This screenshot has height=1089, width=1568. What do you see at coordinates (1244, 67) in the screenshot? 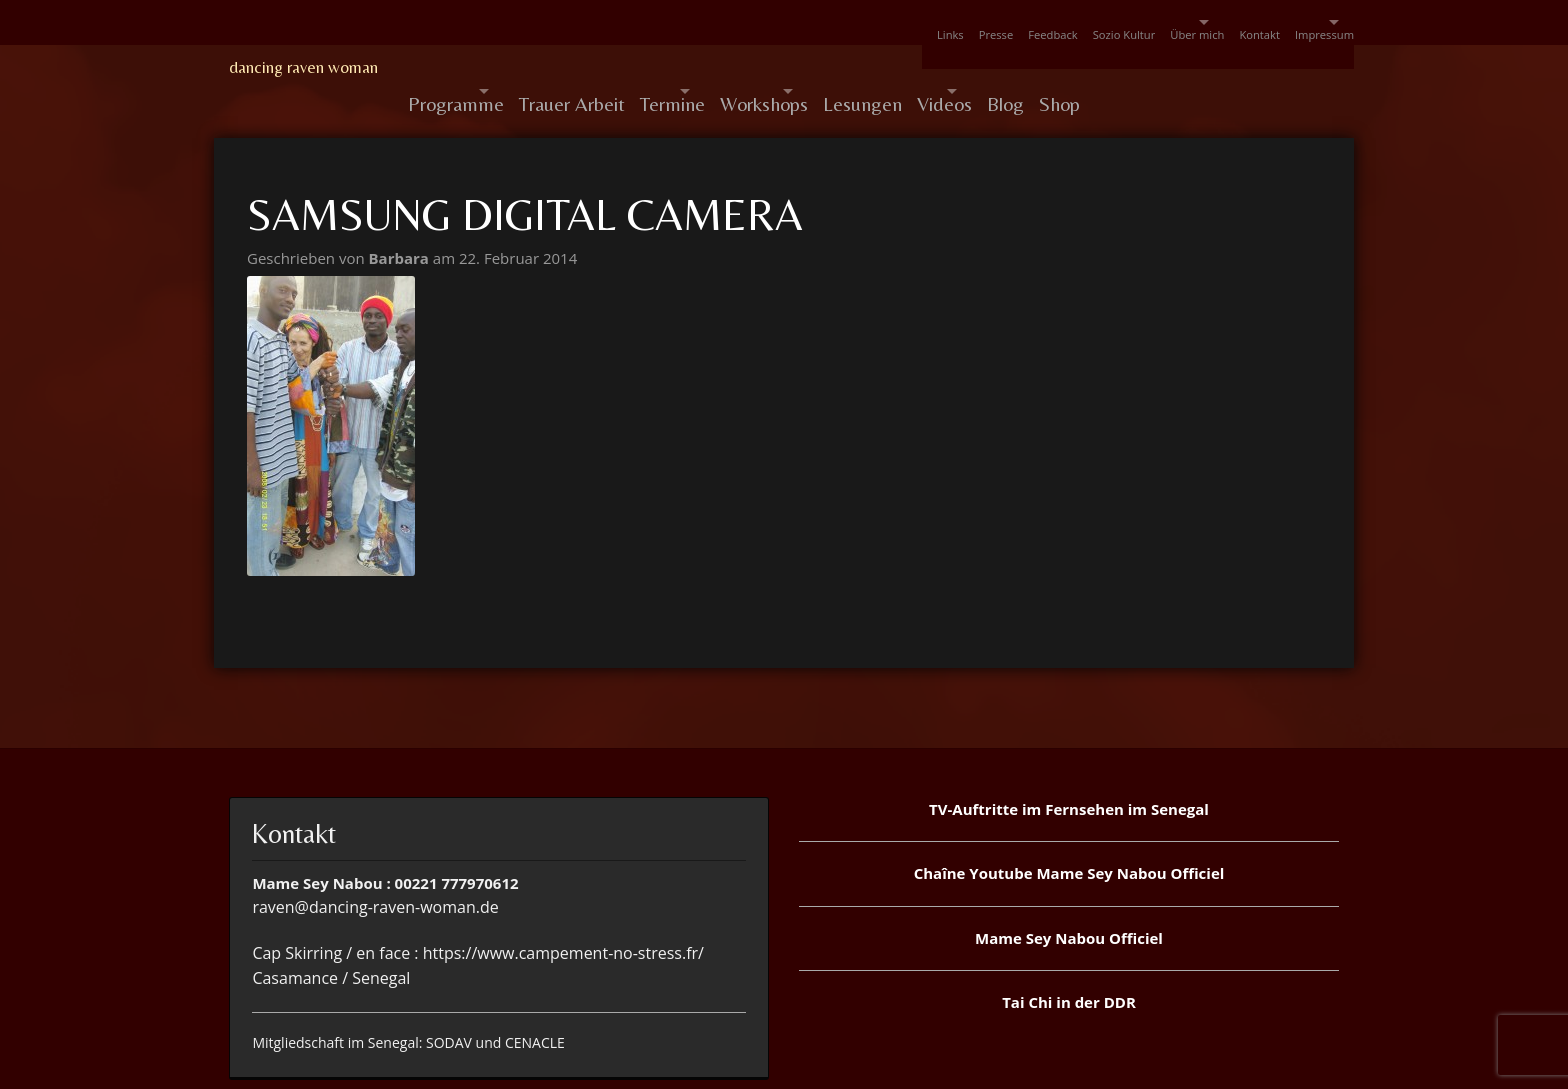
I see `Shop` at bounding box center [1244, 67].